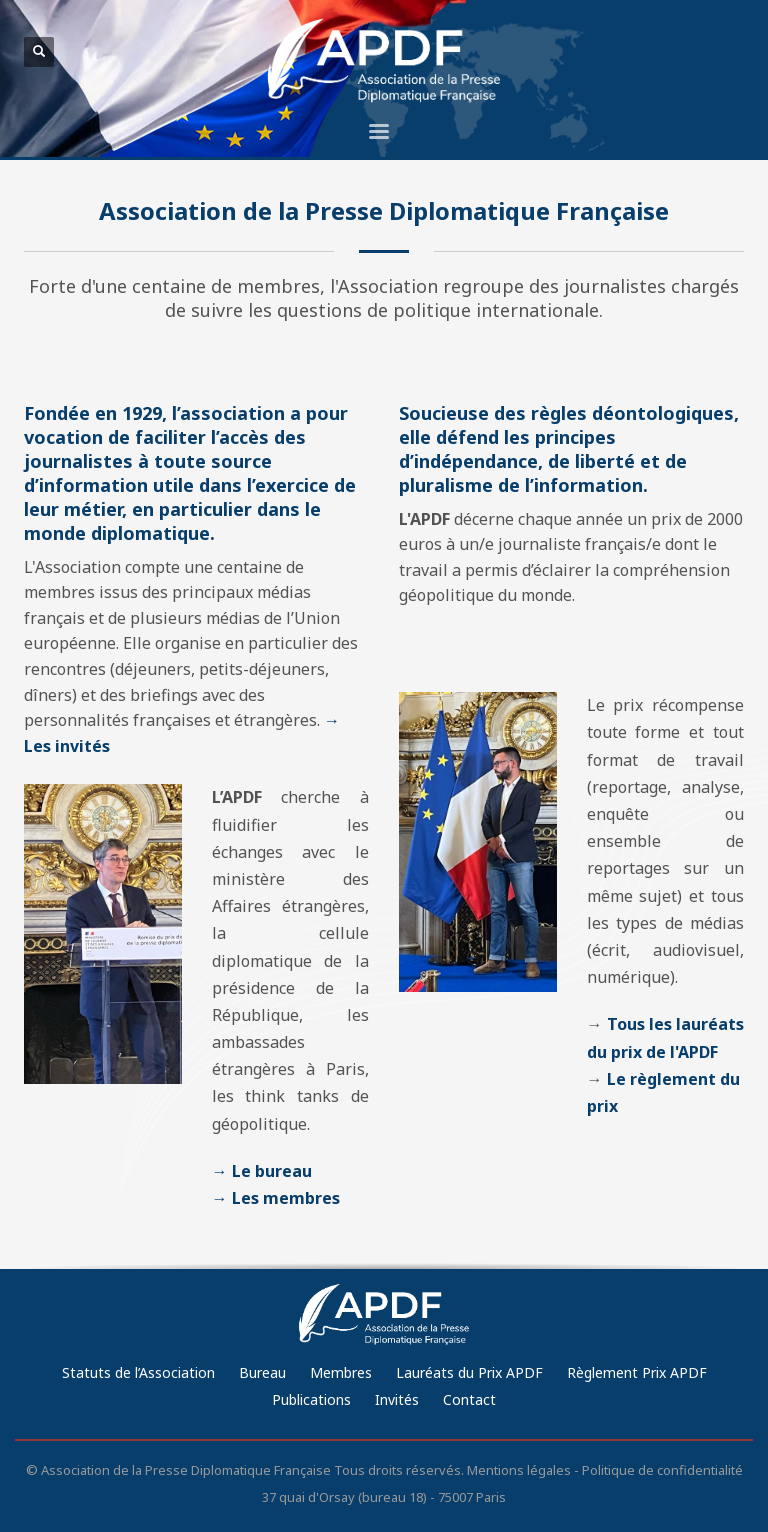  I want to click on Politique de confidentialité, so click(662, 1470).